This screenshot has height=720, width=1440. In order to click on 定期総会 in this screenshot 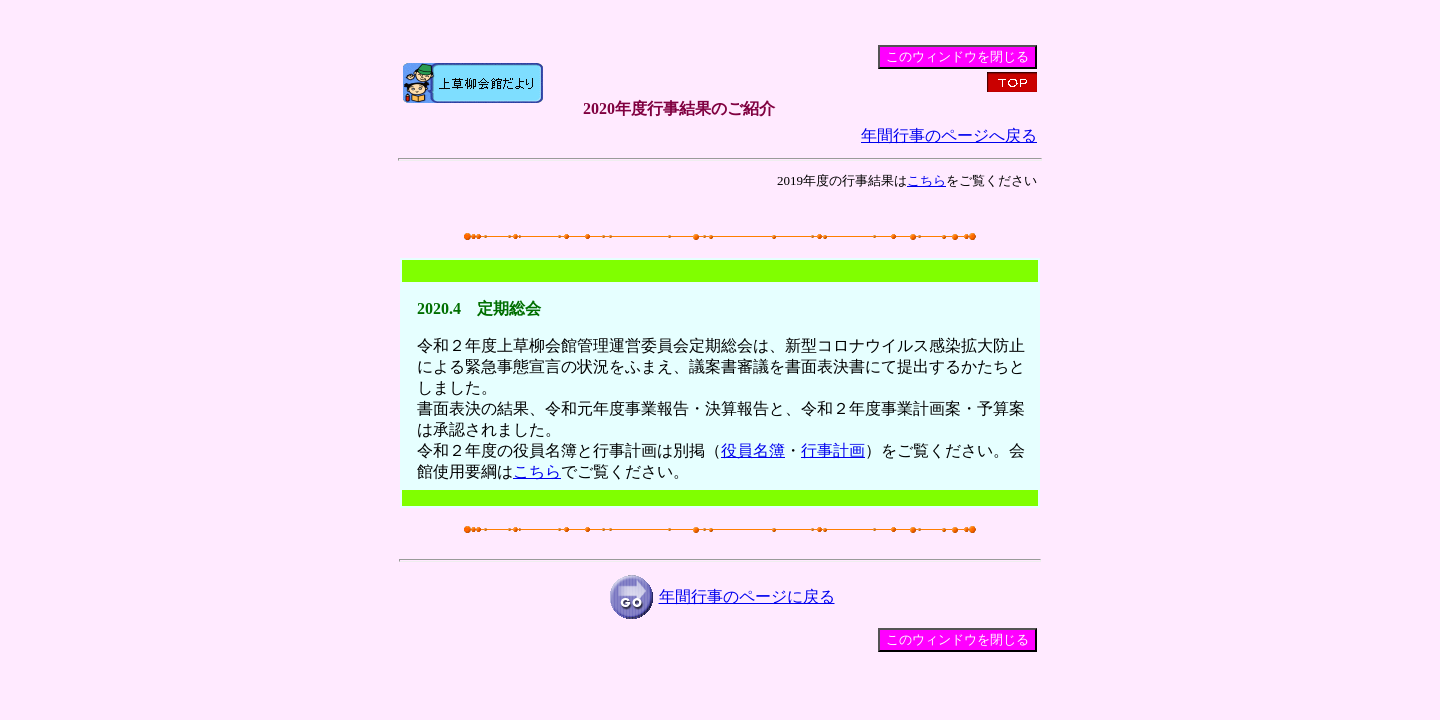, I will do `click(509, 308)`.